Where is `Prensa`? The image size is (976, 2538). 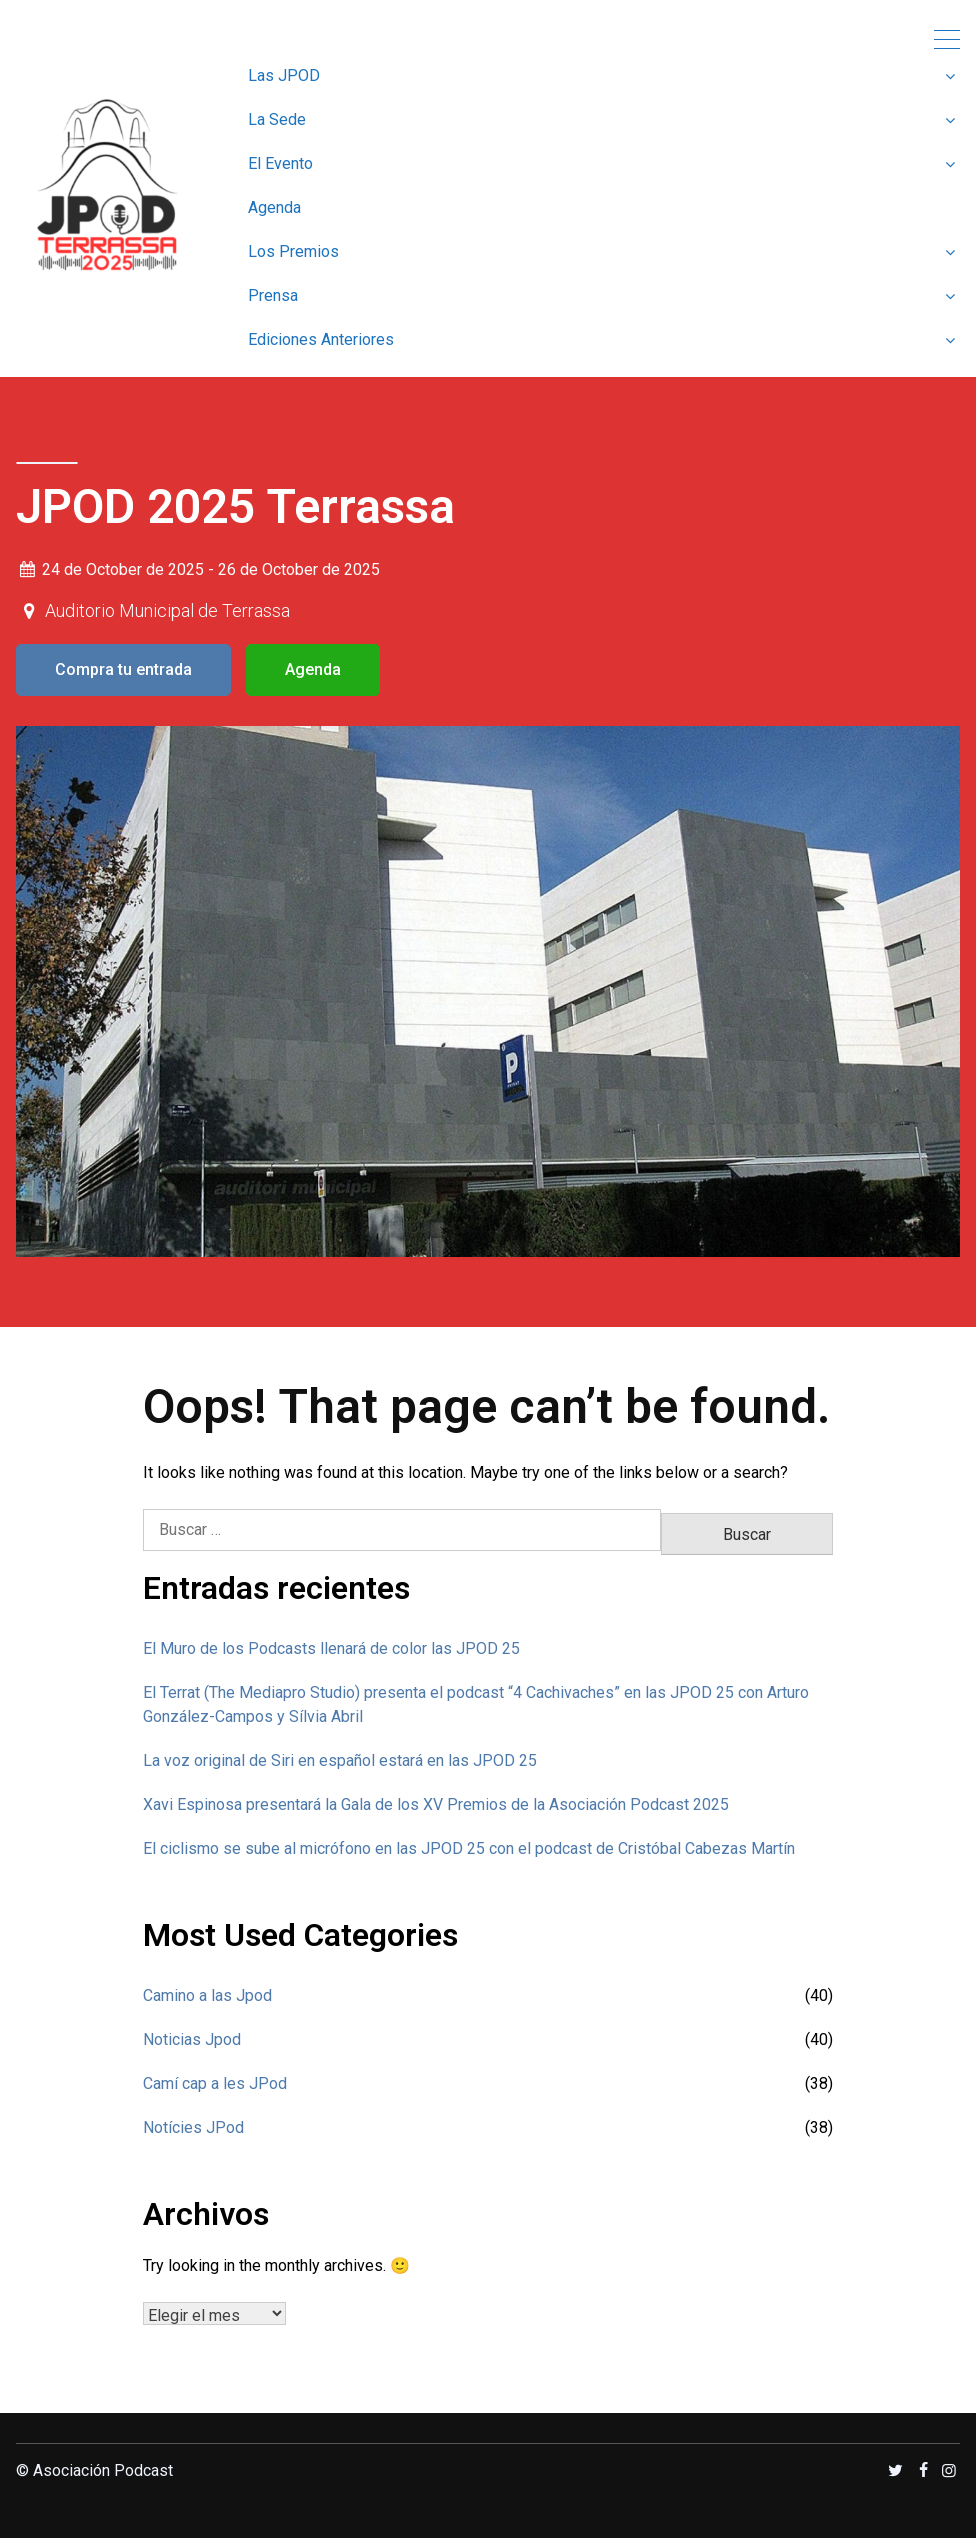 Prensa is located at coordinates (273, 295).